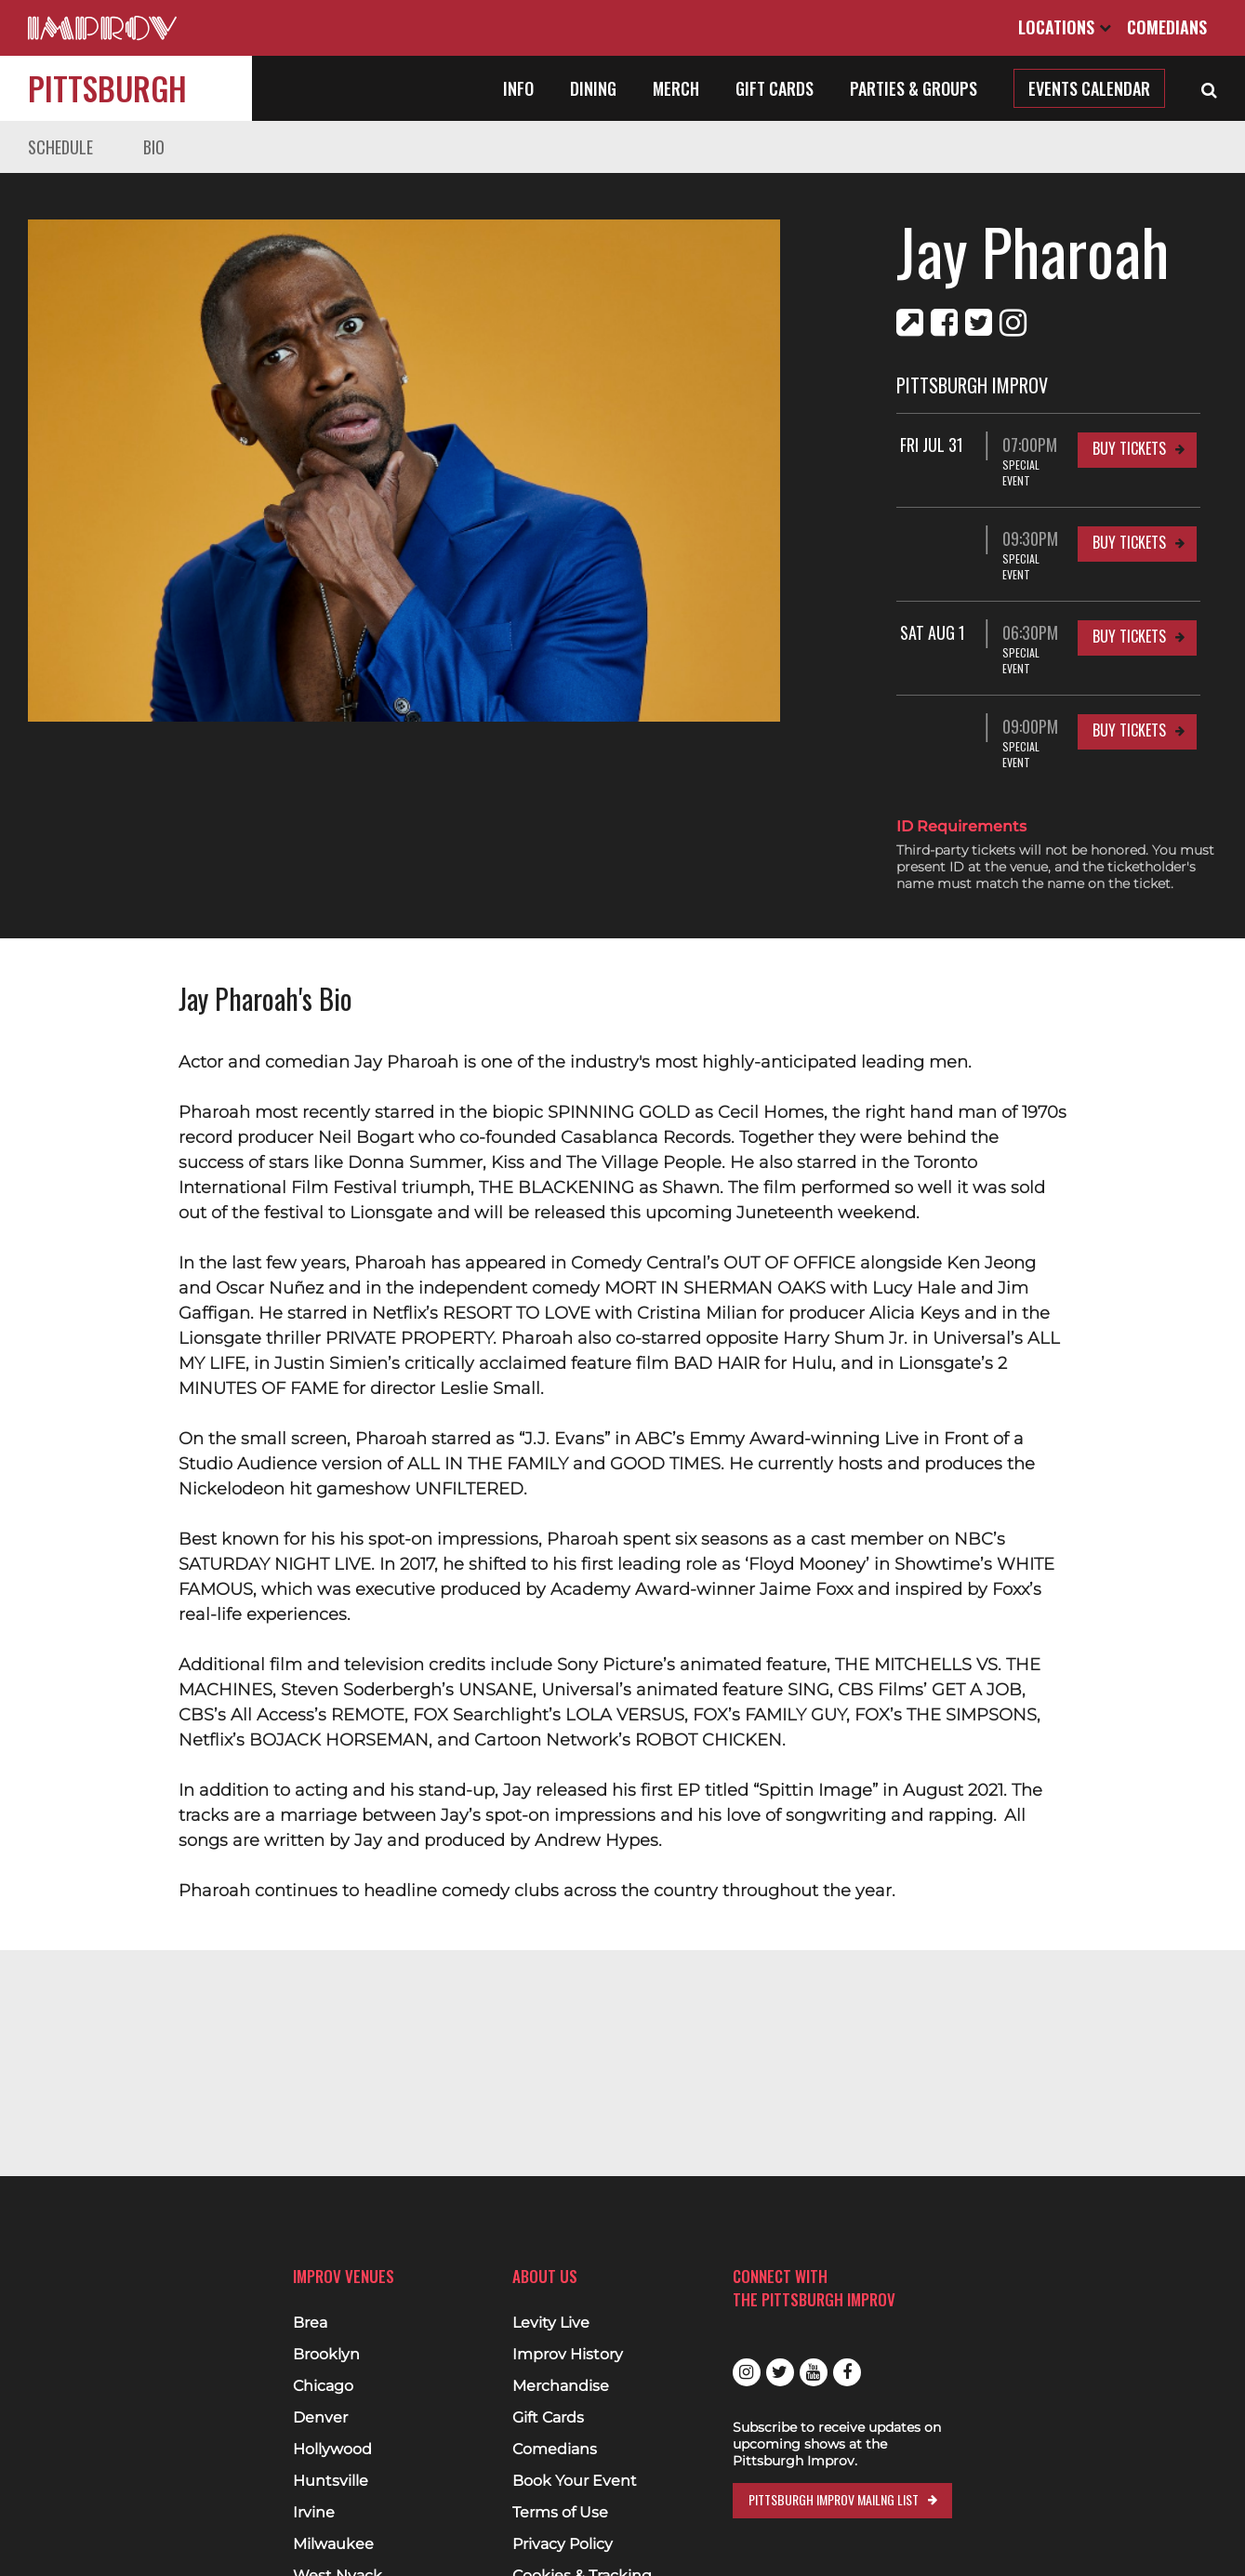 Image resolution: width=1245 pixels, height=2576 pixels. Describe the element at coordinates (1129, 526) in the screenshot. I see `Buy Tickets [Buy Tickets for 09:30PM at Pittsburgh Improv]` at that location.